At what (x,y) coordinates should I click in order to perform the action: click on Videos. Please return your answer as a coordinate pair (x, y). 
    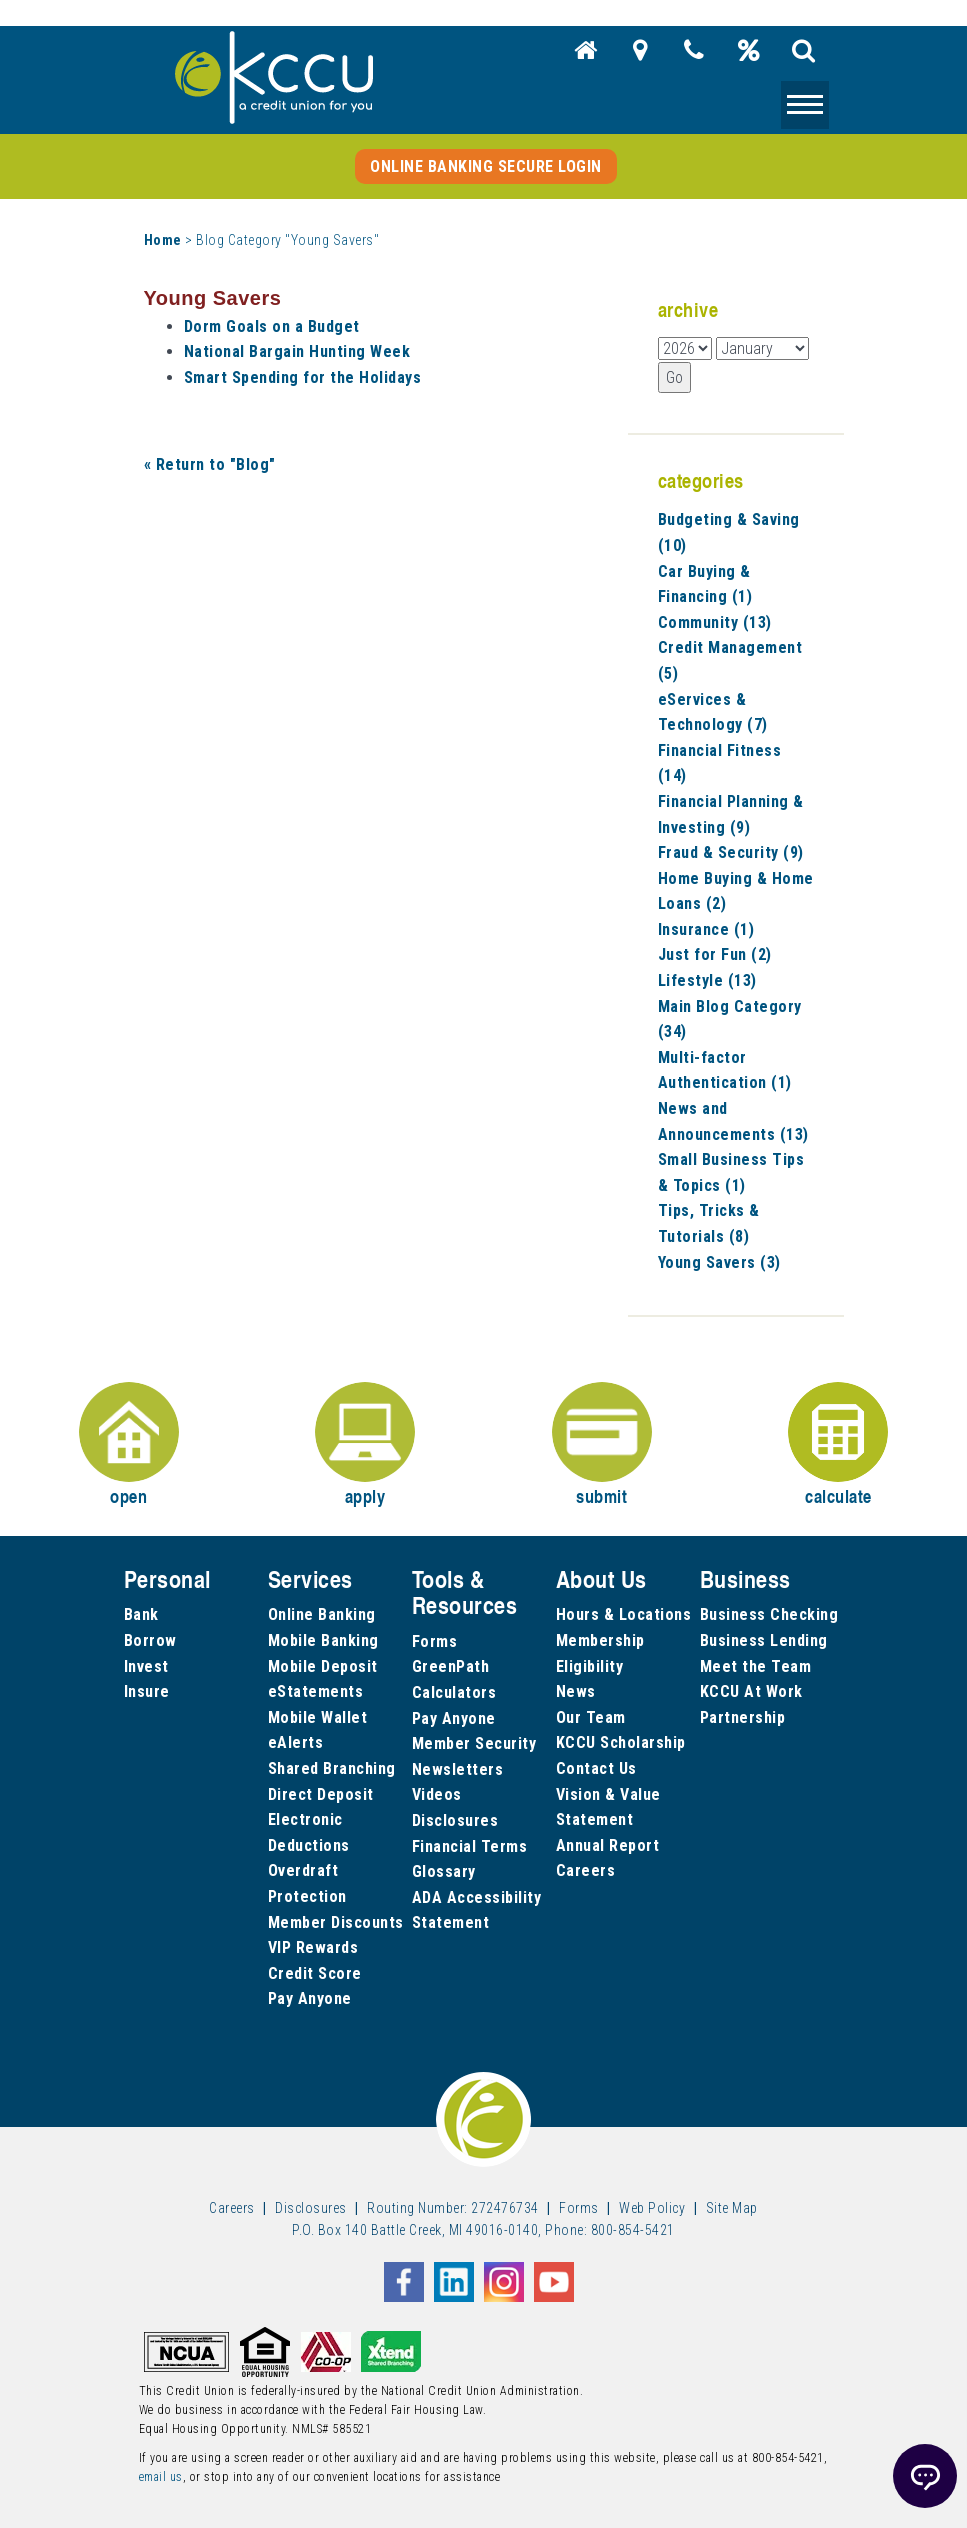
    Looking at the image, I should click on (437, 1794).